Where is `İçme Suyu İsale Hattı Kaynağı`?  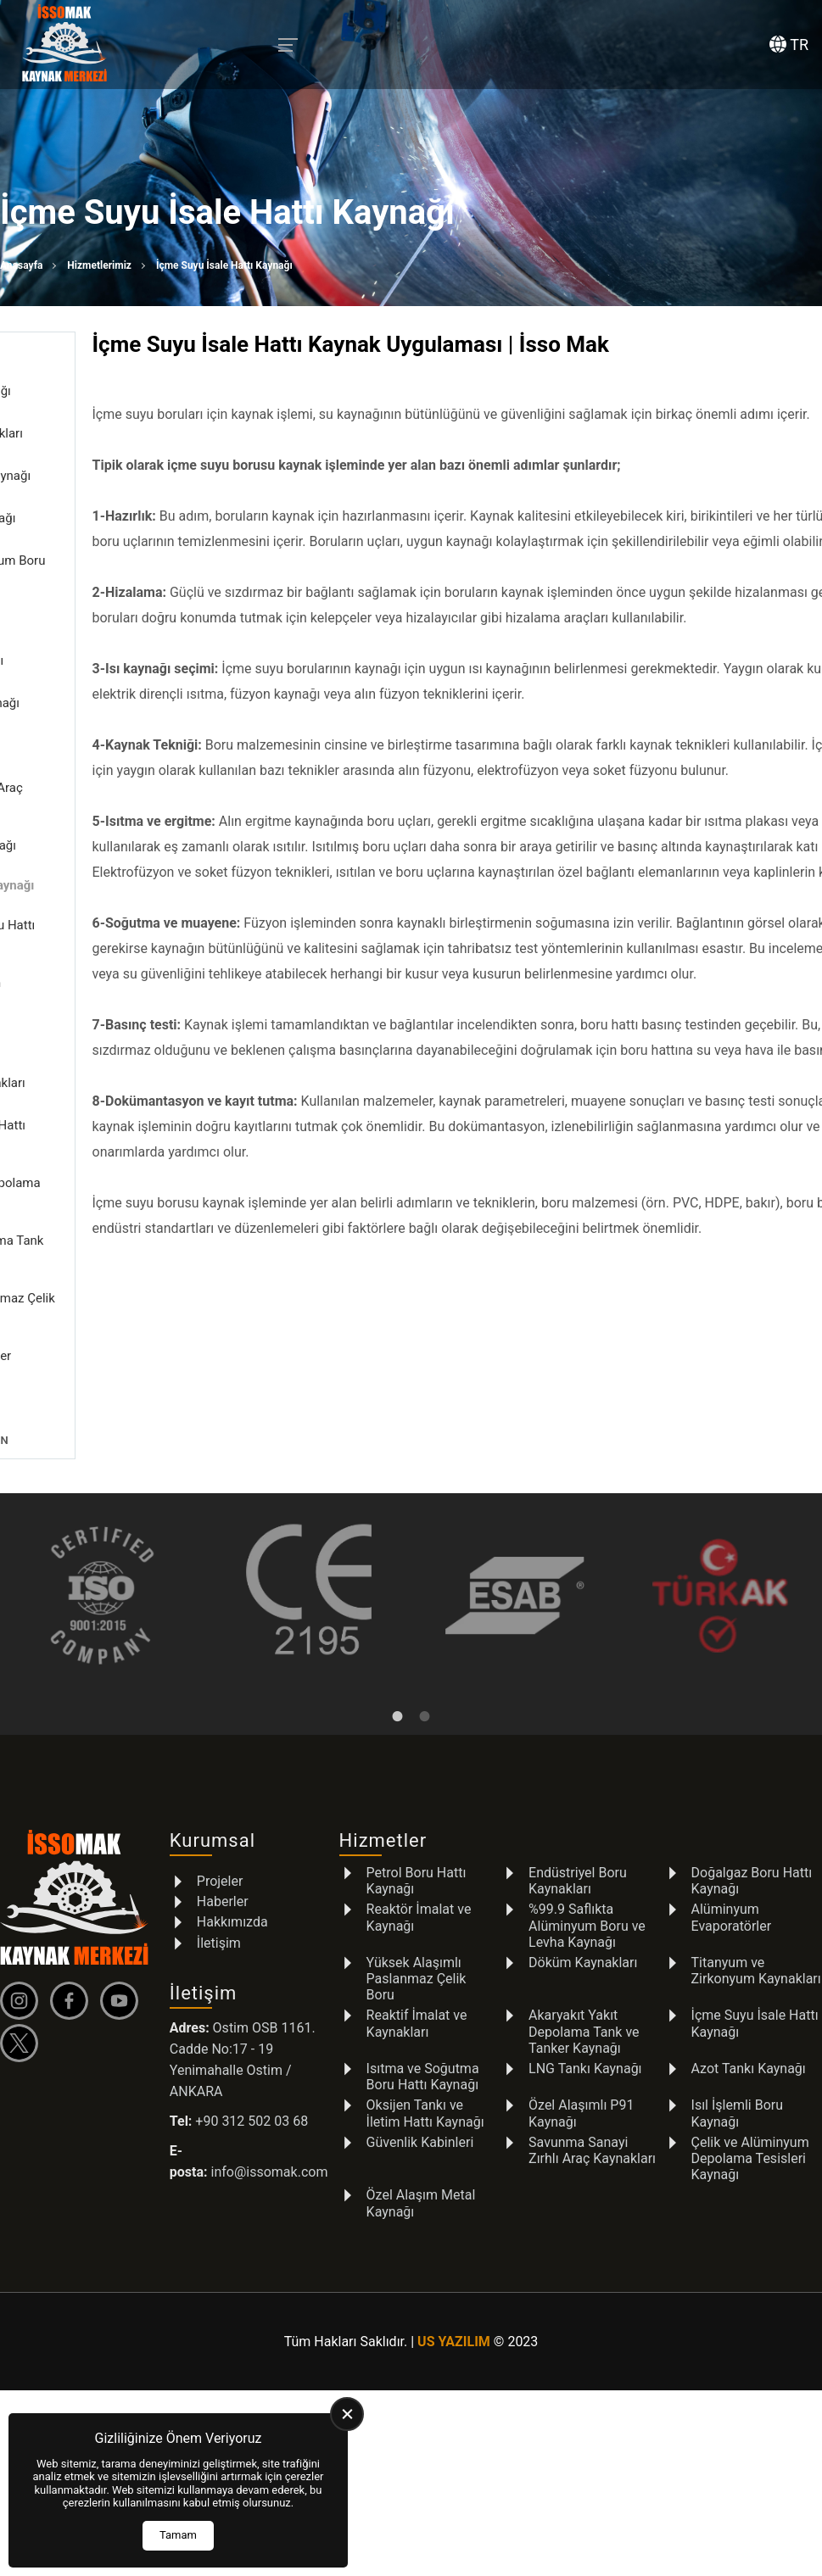
İçme Suyu İsale Hattı Kaynağı is located at coordinates (755, 1979).